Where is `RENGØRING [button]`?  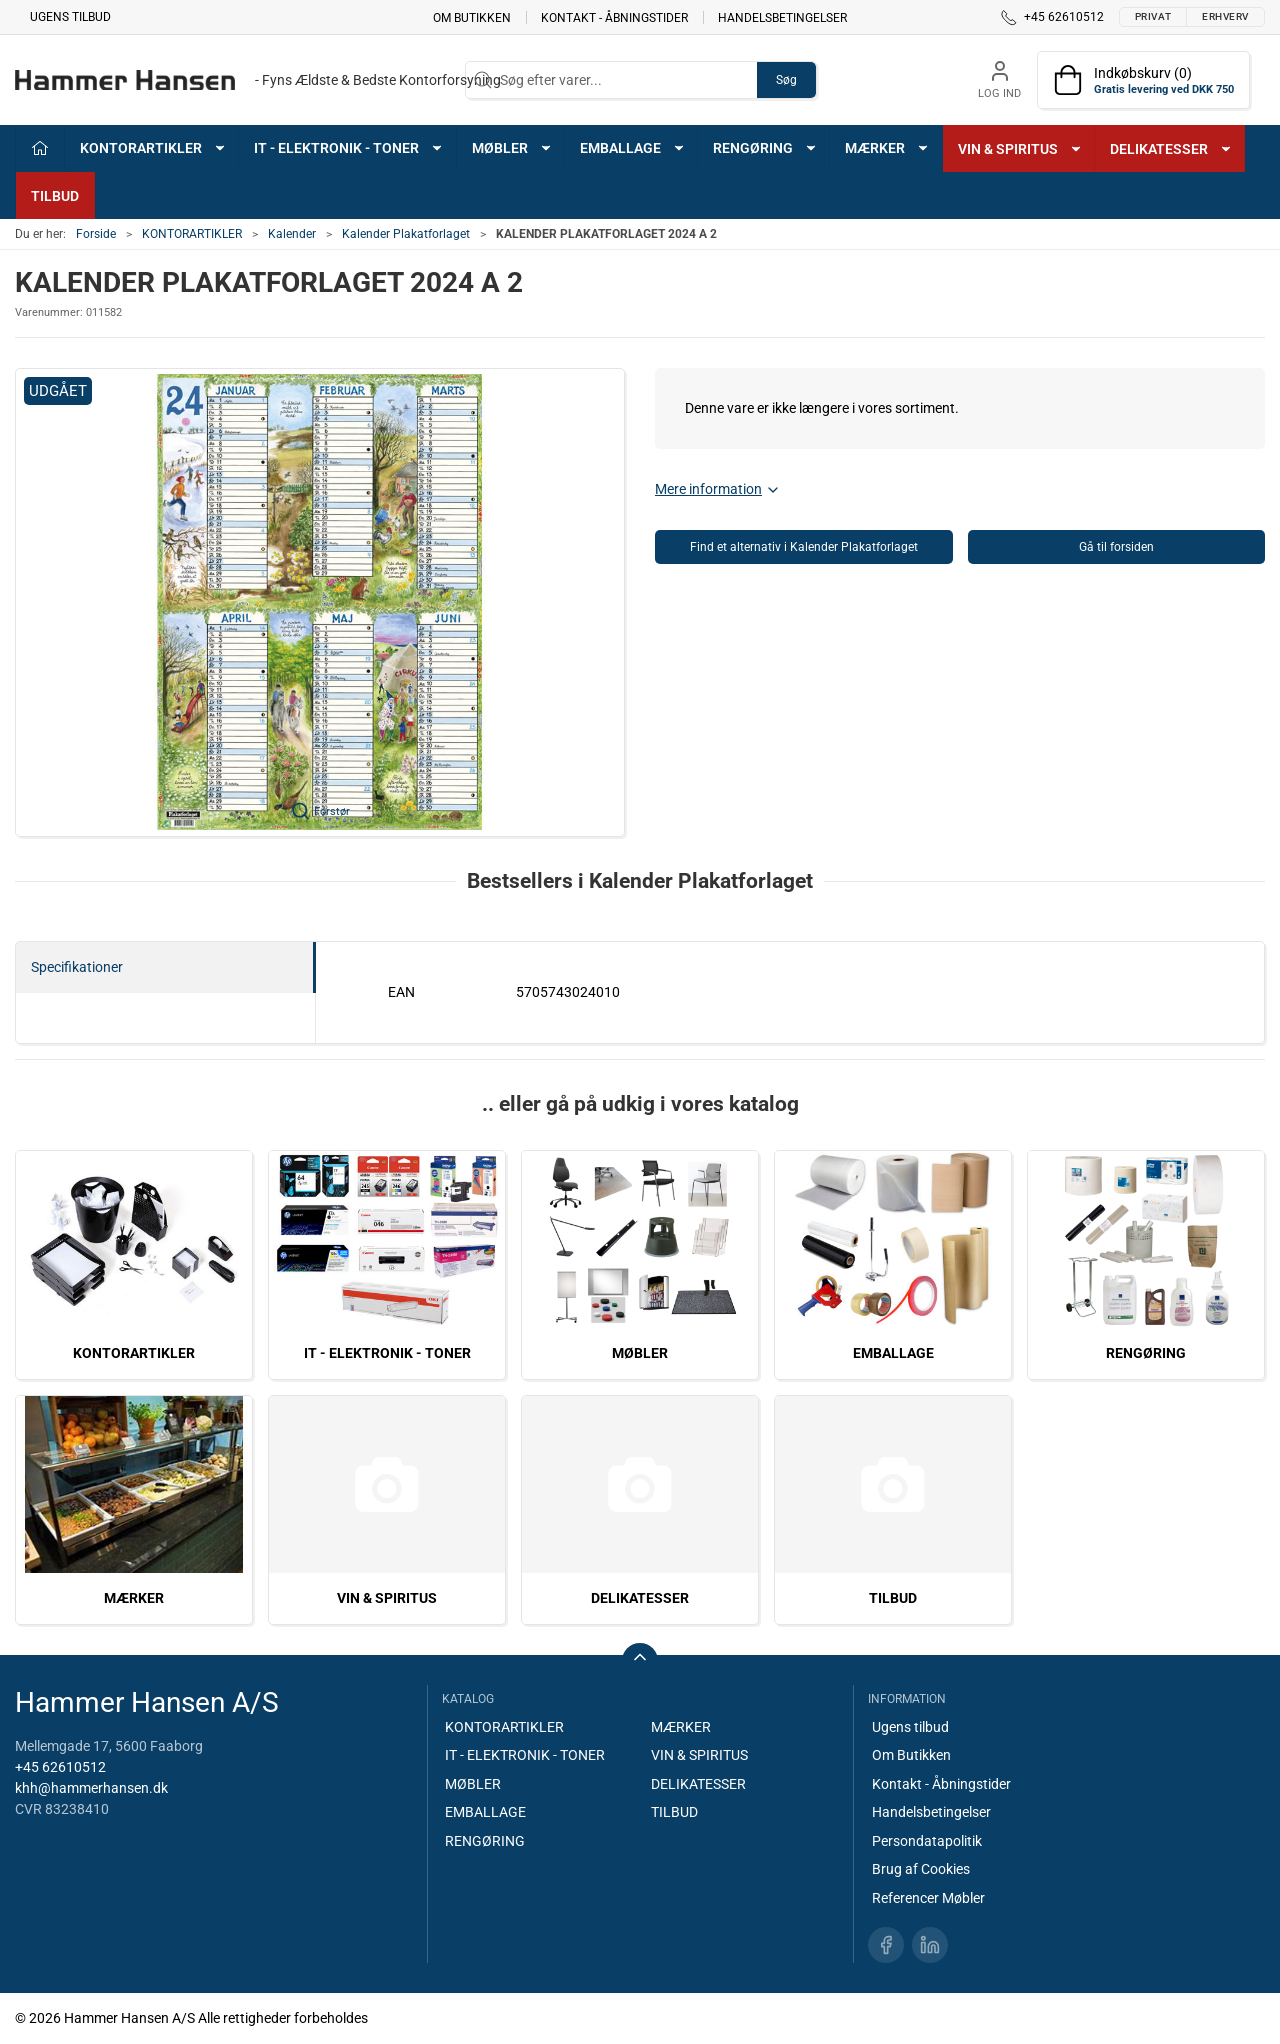 RENGØRING [button] is located at coordinates (765, 148).